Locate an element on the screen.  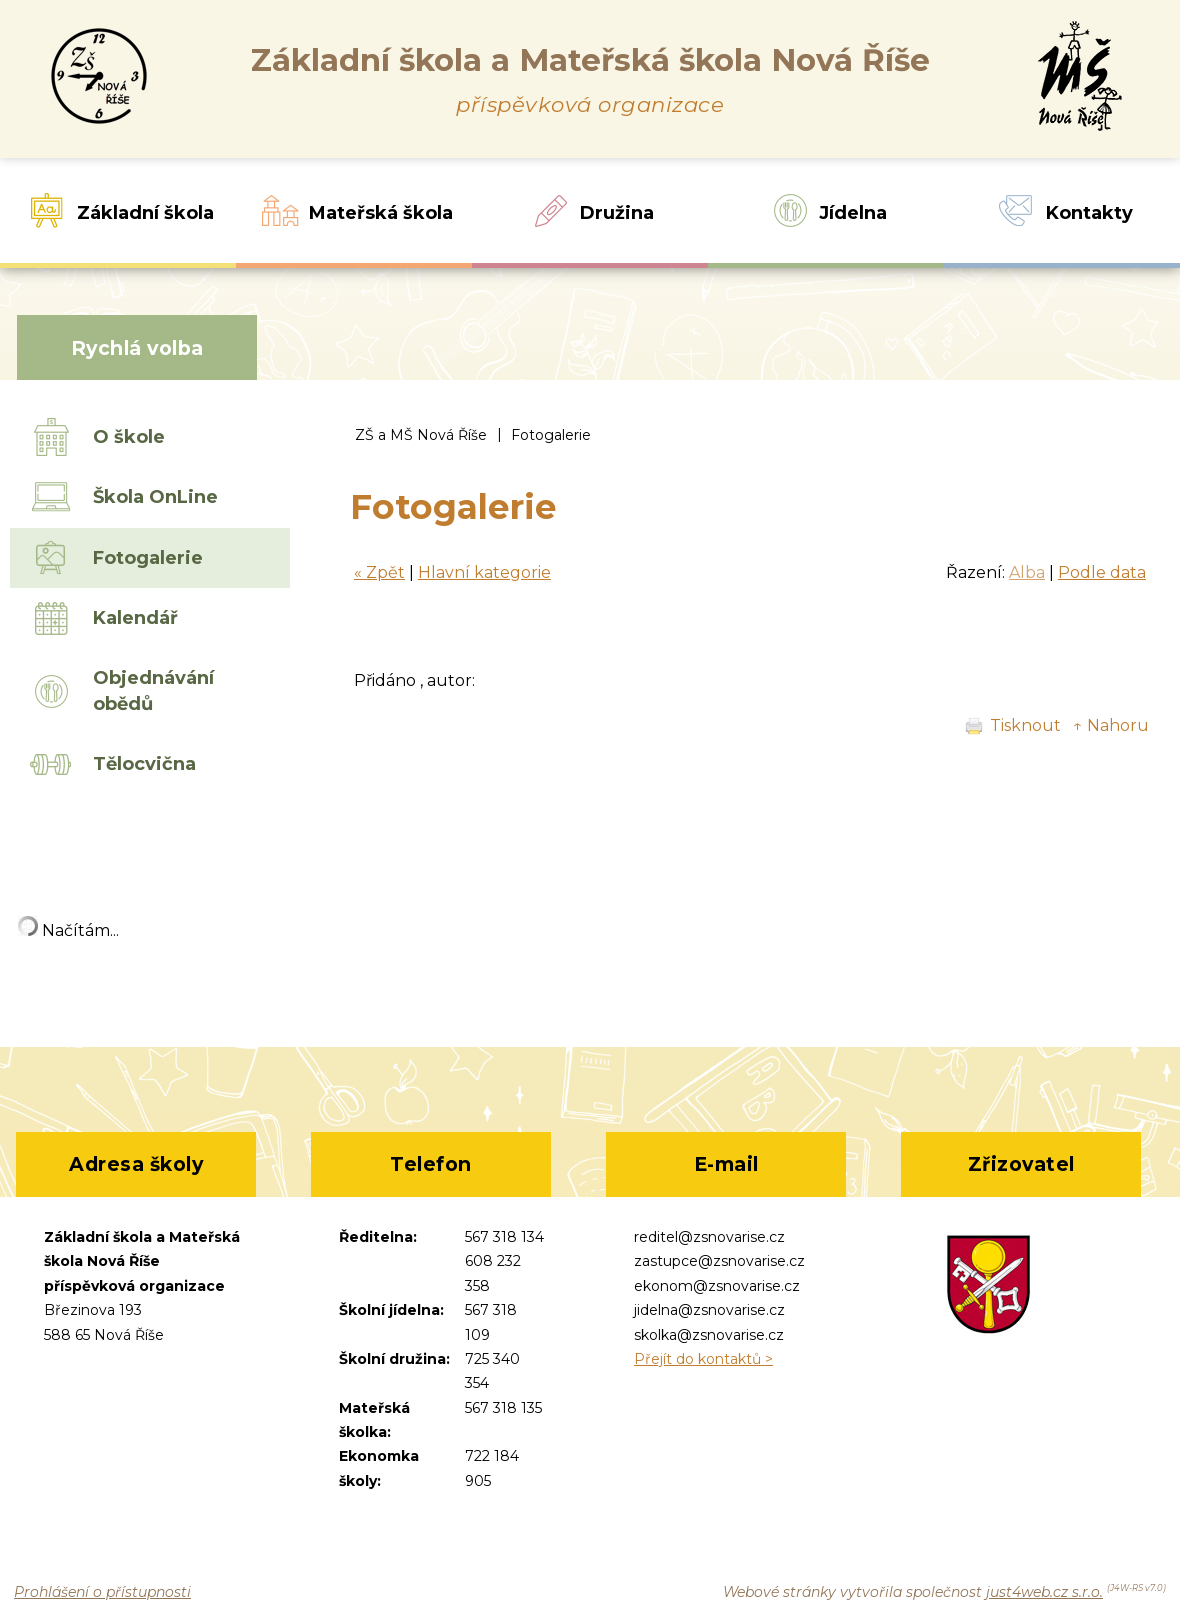
Přejít do kontaktů > is located at coordinates (703, 1359).